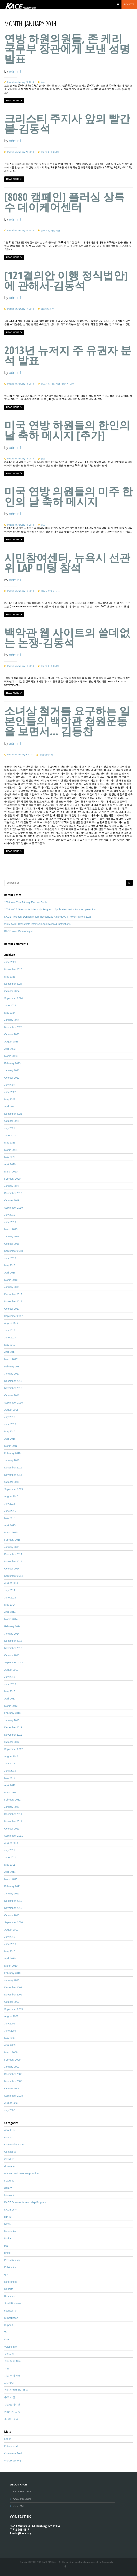 The width and height of the screenshot is (137, 2576). What do you see at coordinates (13, 1207) in the screenshot?
I see `September 2019` at bounding box center [13, 1207].